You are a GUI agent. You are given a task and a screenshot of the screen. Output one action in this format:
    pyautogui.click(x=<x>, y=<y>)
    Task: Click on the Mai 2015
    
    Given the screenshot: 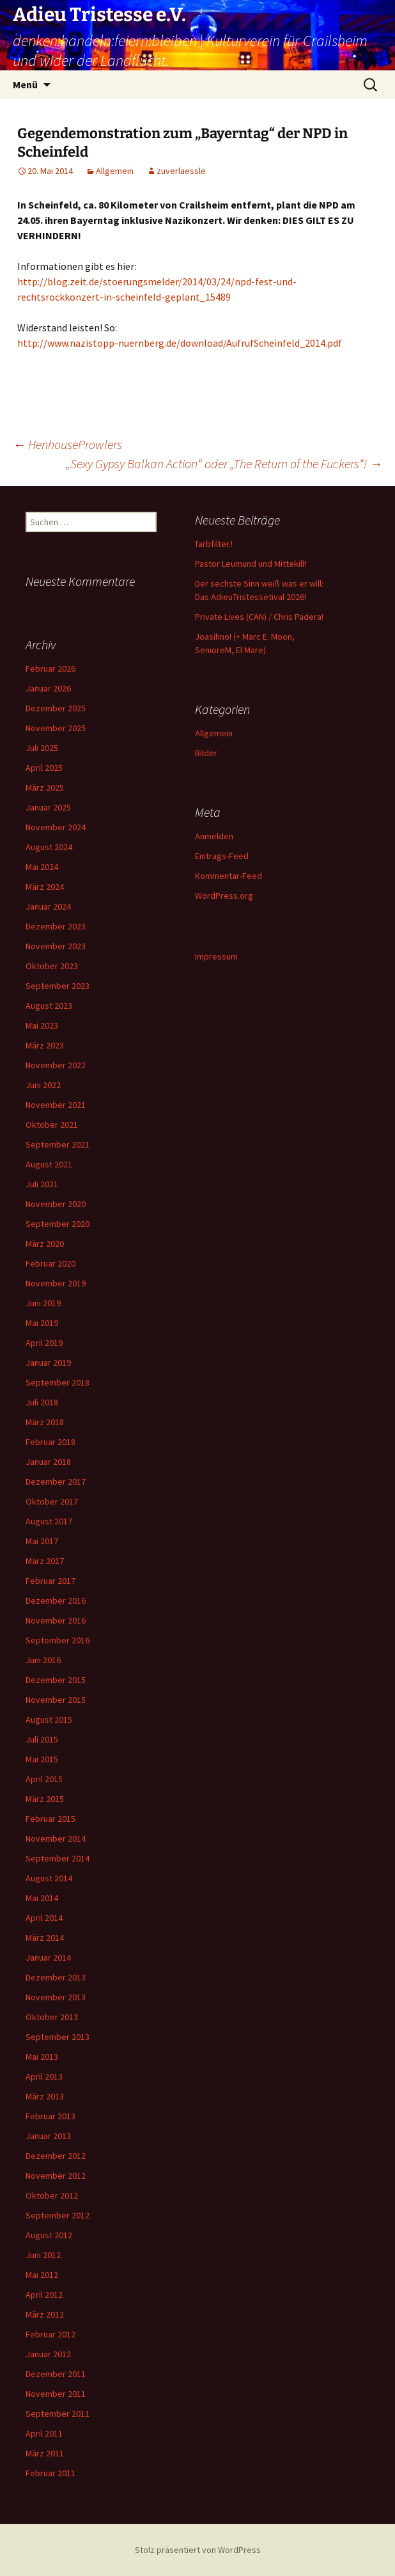 What is the action you would take?
    pyautogui.click(x=42, y=1759)
    